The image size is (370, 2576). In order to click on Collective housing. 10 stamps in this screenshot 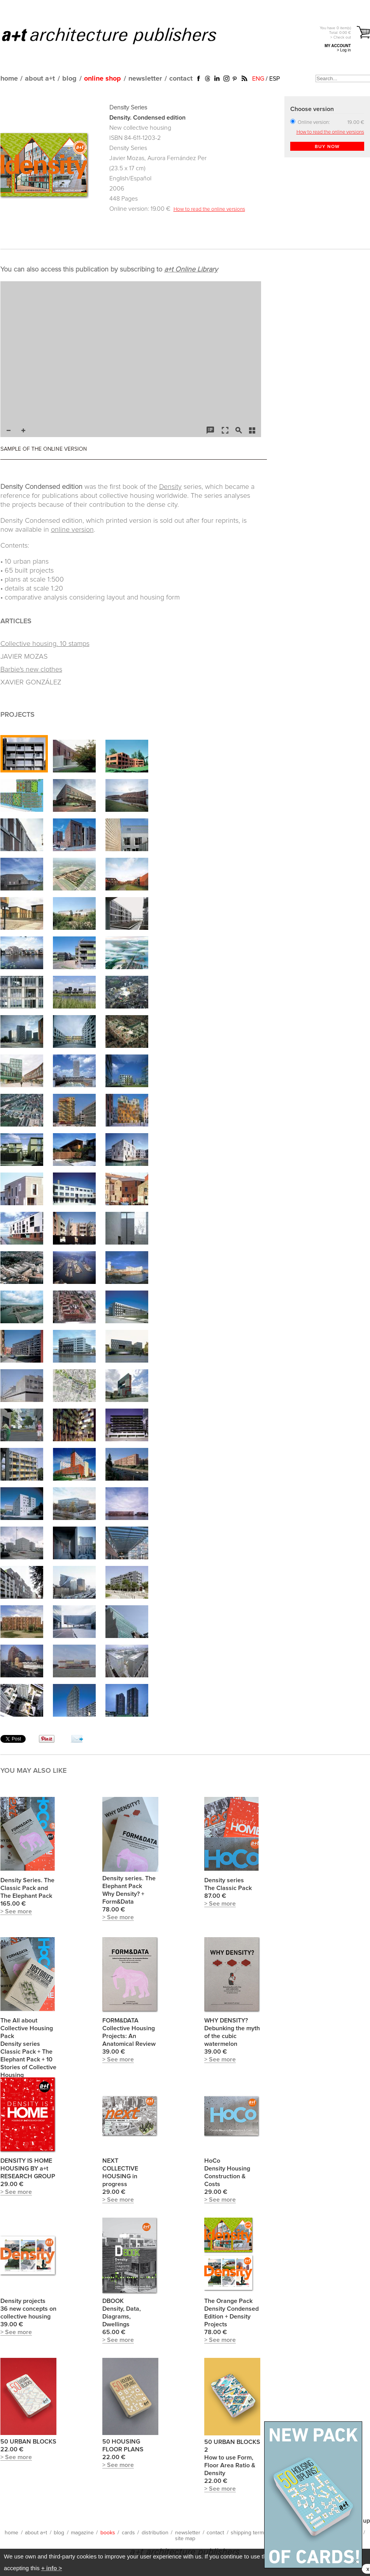, I will do `click(44, 643)`.